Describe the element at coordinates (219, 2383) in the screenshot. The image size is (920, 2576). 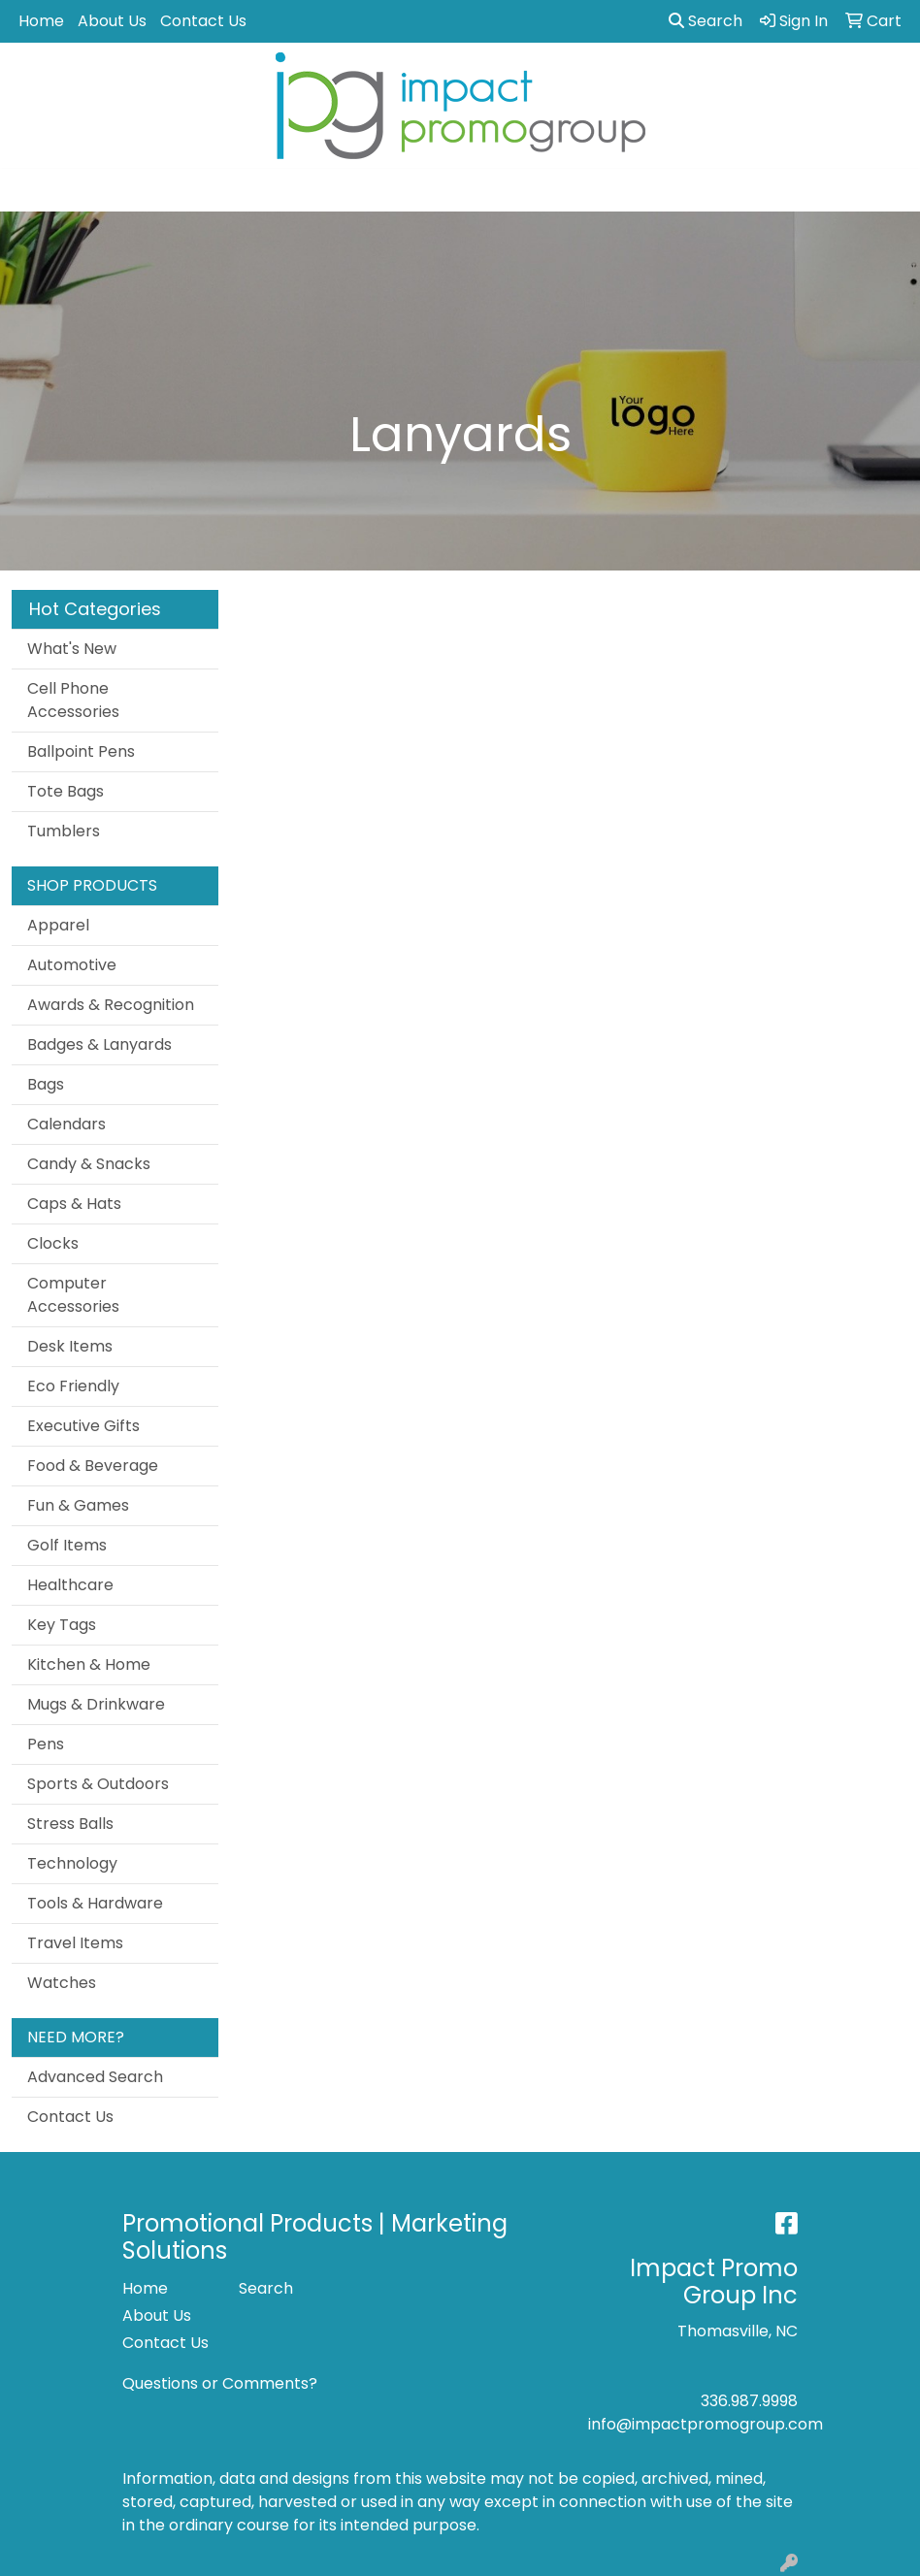
I see `Questions or Comments?` at that location.